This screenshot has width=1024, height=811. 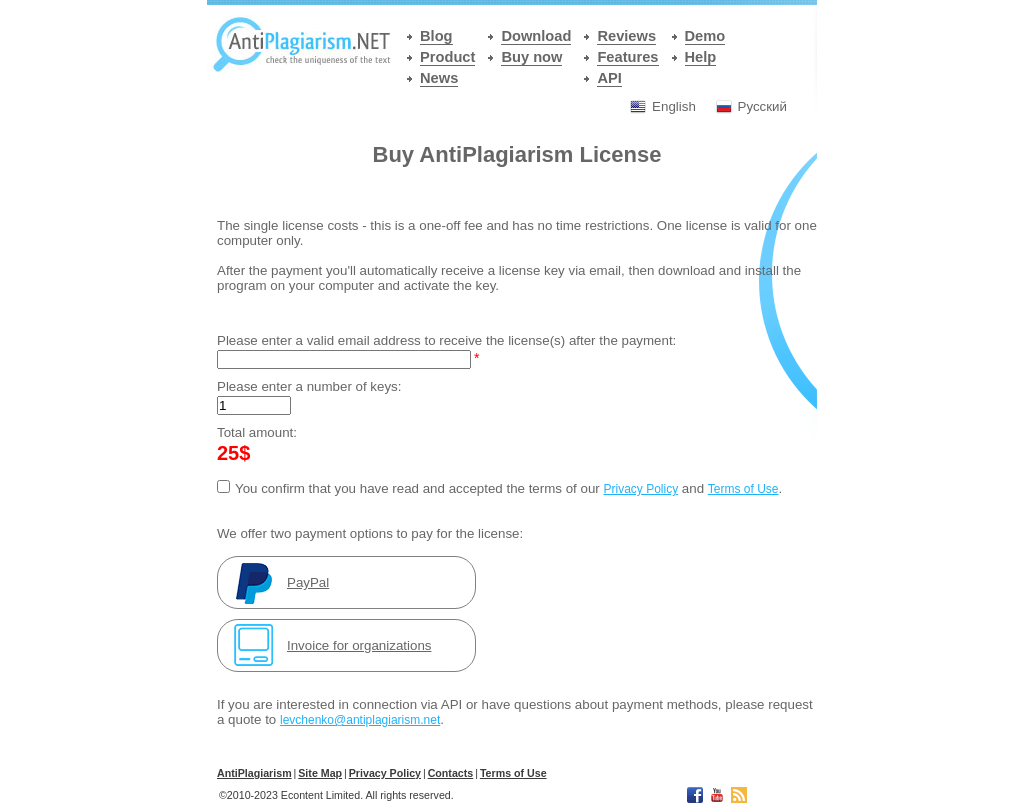 What do you see at coordinates (705, 36) in the screenshot?
I see `Demo` at bounding box center [705, 36].